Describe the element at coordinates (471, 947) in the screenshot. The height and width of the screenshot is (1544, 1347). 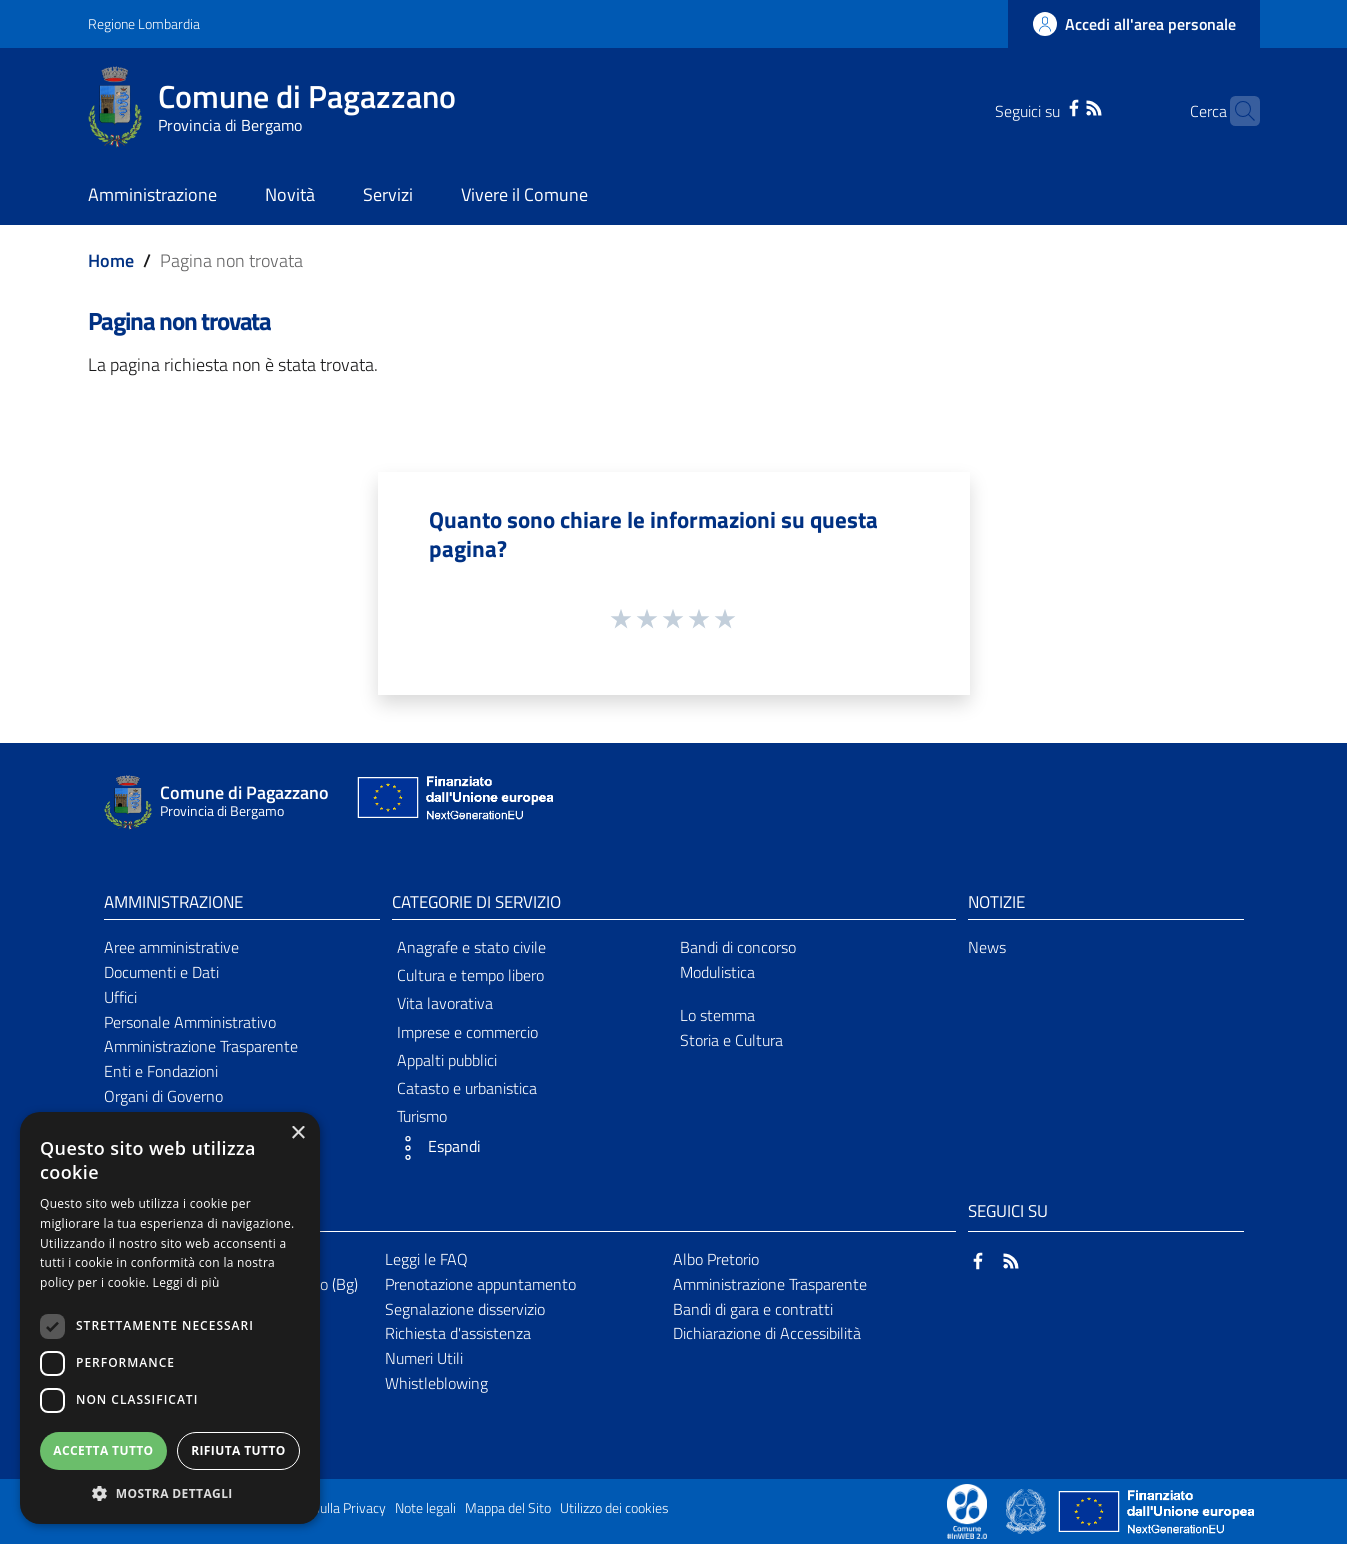
I see `Anagrafe e stato civile` at that location.